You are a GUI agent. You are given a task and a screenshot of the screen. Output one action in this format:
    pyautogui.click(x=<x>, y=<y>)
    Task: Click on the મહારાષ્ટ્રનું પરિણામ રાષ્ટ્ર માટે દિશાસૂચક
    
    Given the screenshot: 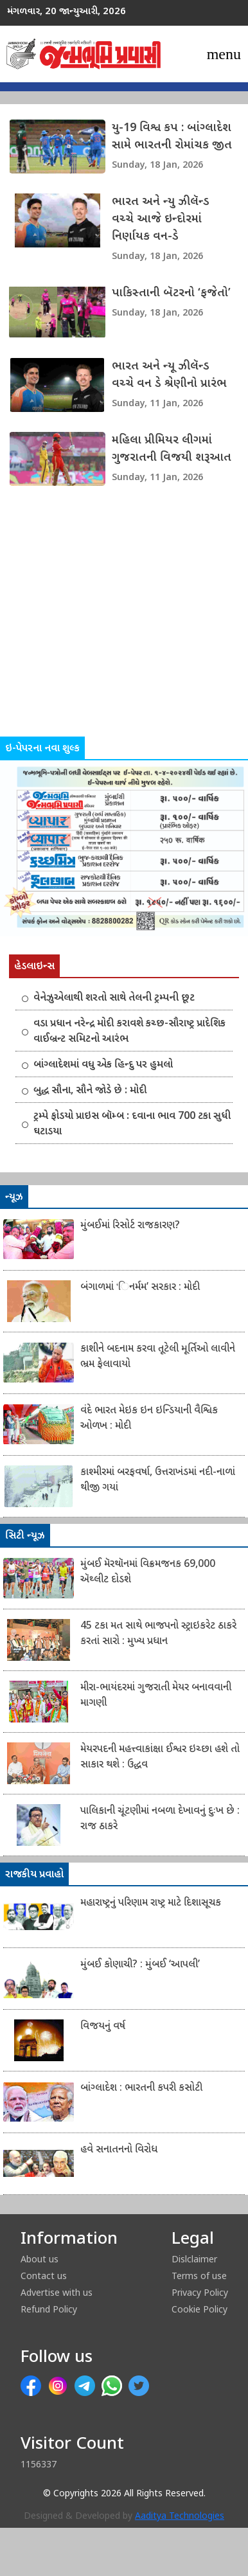 What is the action you would take?
    pyautogui.click(x=150, y=1903)
    